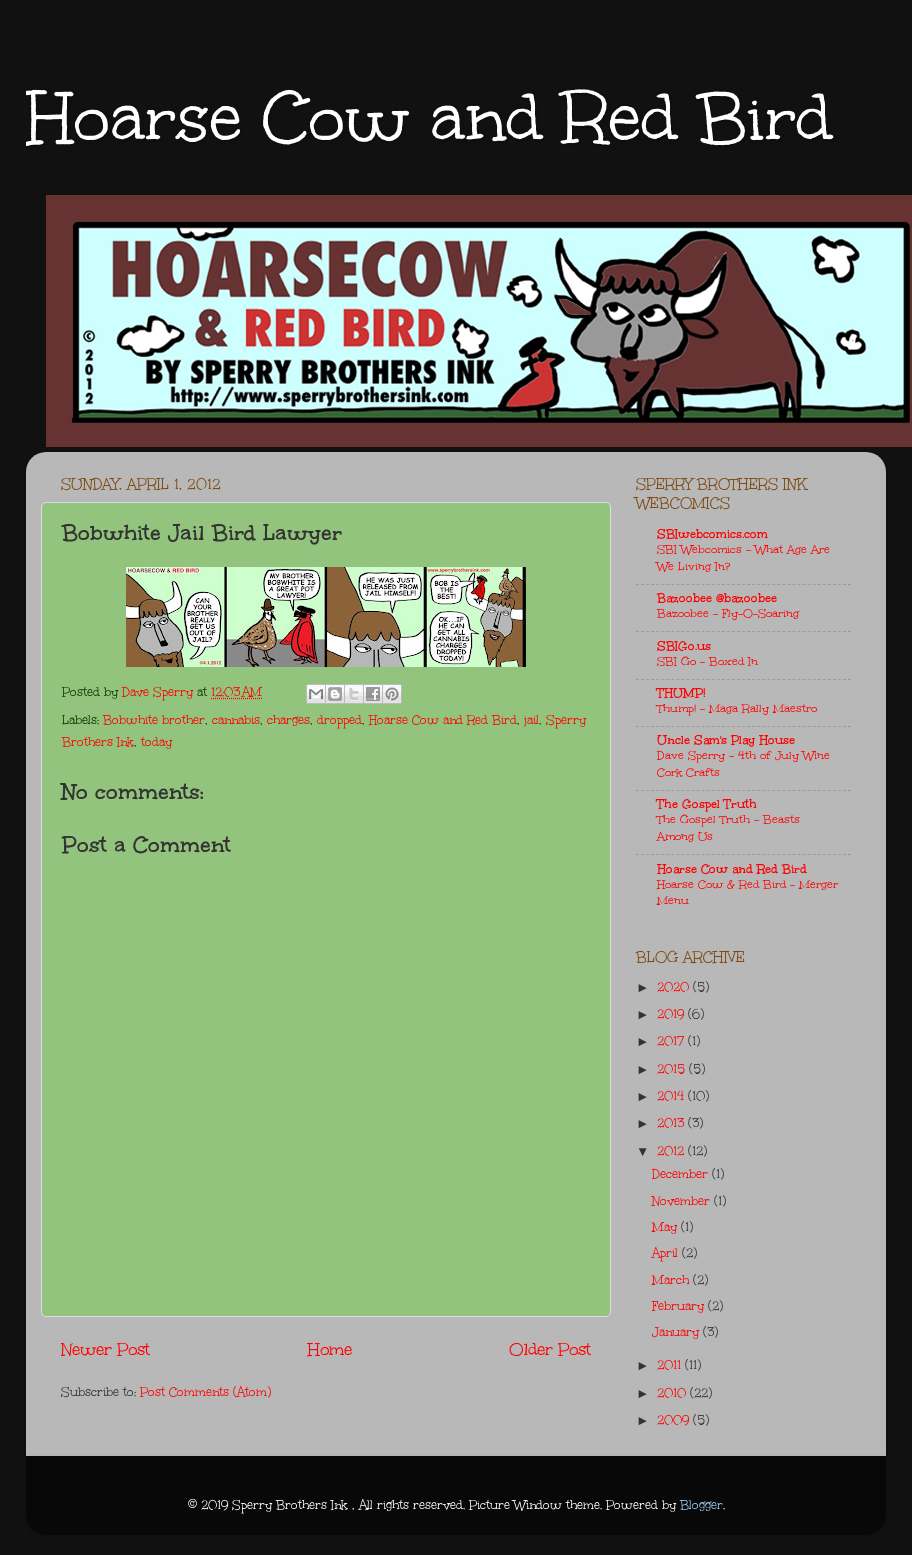  I want to click on Blogger, so click(701, 1505).